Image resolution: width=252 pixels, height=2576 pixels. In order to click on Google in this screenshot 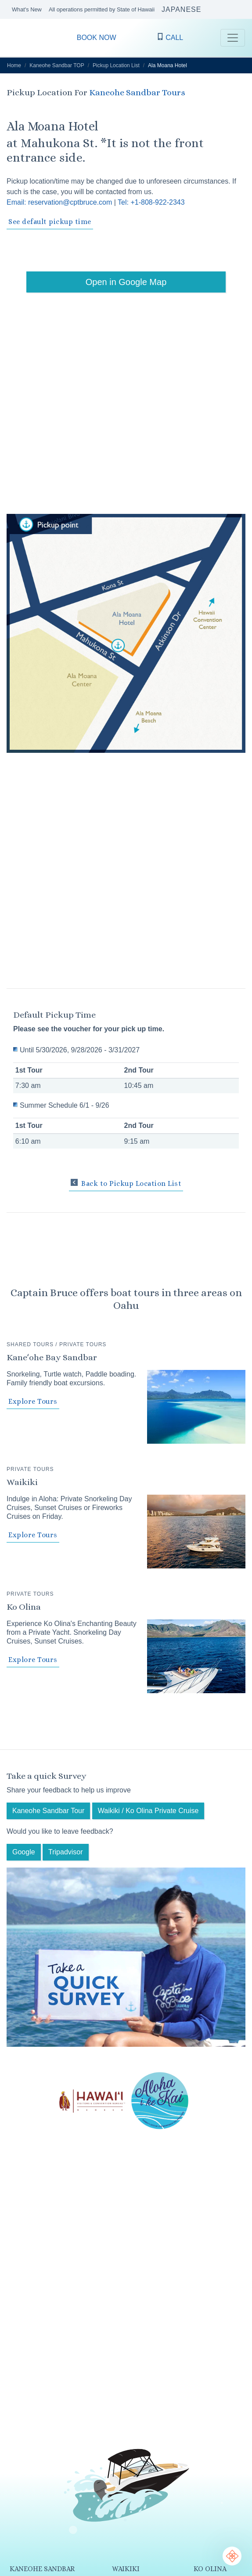, I will do `click(23, 1852)`.